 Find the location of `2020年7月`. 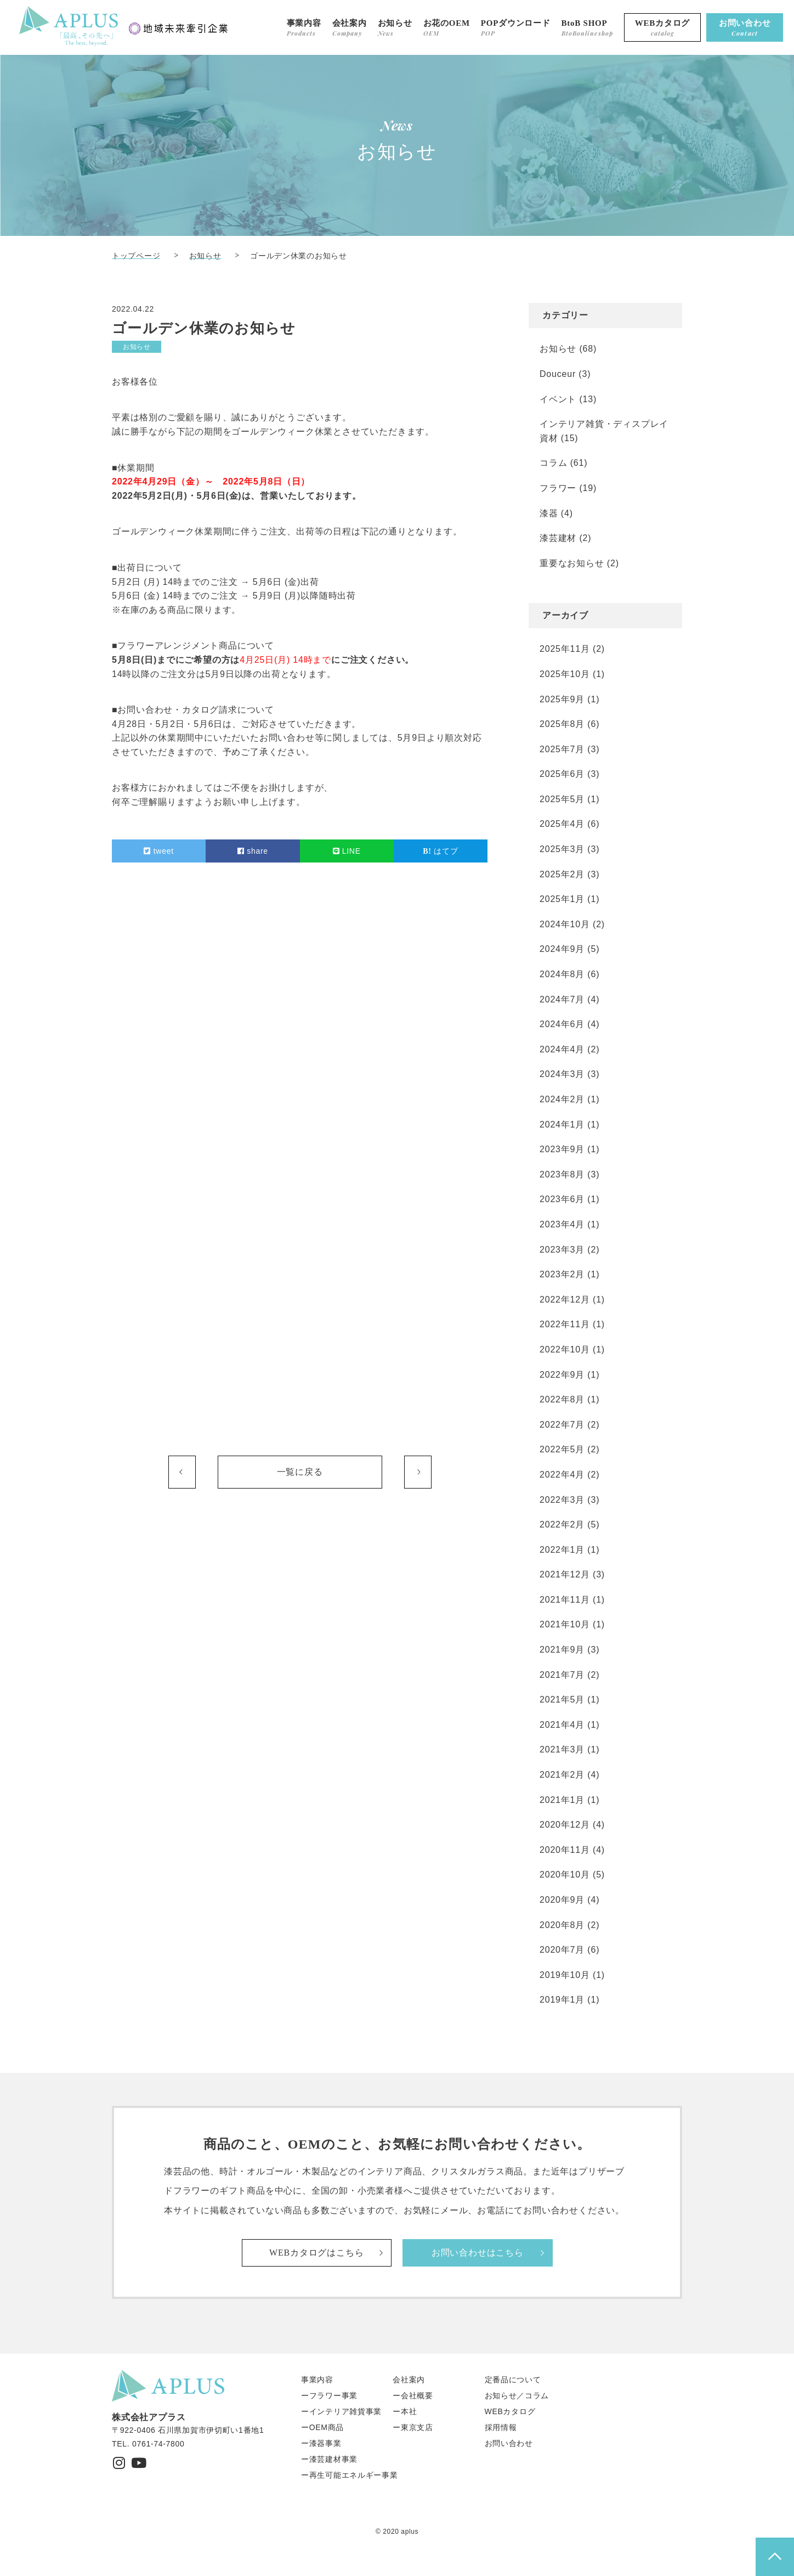

2020年7月 is located at coordinates (562, 1949).